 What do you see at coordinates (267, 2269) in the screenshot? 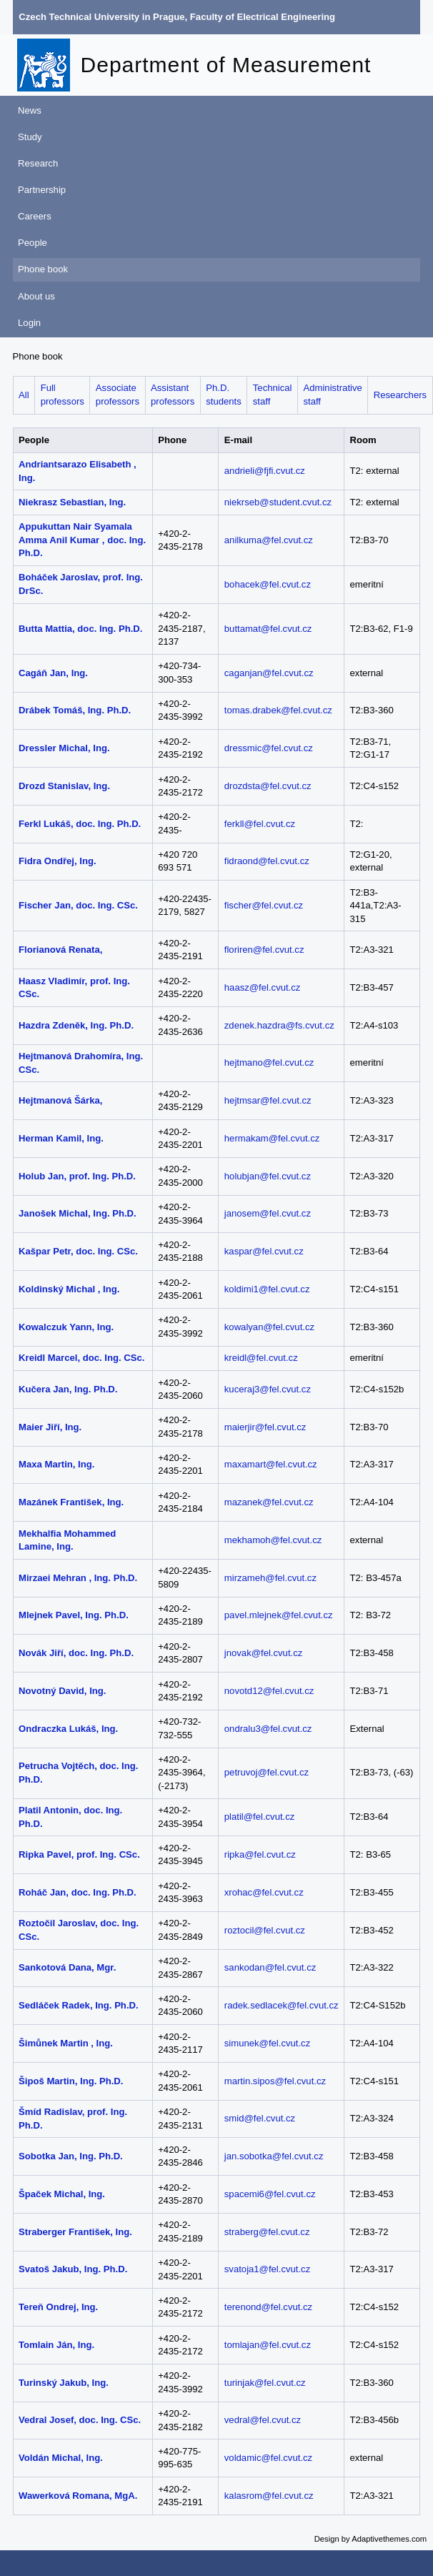
I see `svatoja1@fel.cvut.cz` at bounding box center [267, 2269].